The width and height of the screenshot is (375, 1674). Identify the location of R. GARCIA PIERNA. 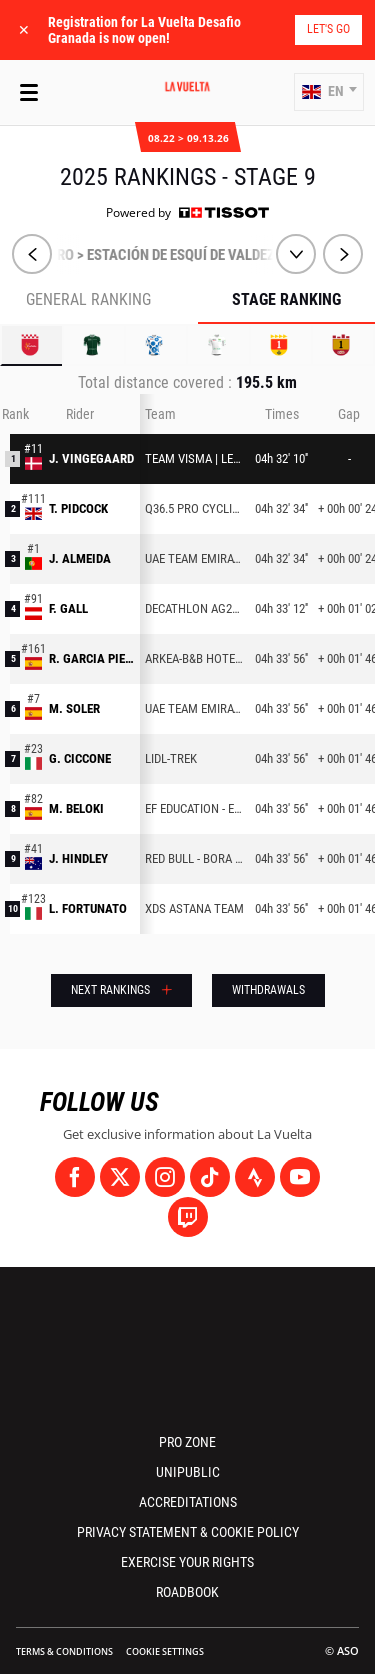
(92, 658).